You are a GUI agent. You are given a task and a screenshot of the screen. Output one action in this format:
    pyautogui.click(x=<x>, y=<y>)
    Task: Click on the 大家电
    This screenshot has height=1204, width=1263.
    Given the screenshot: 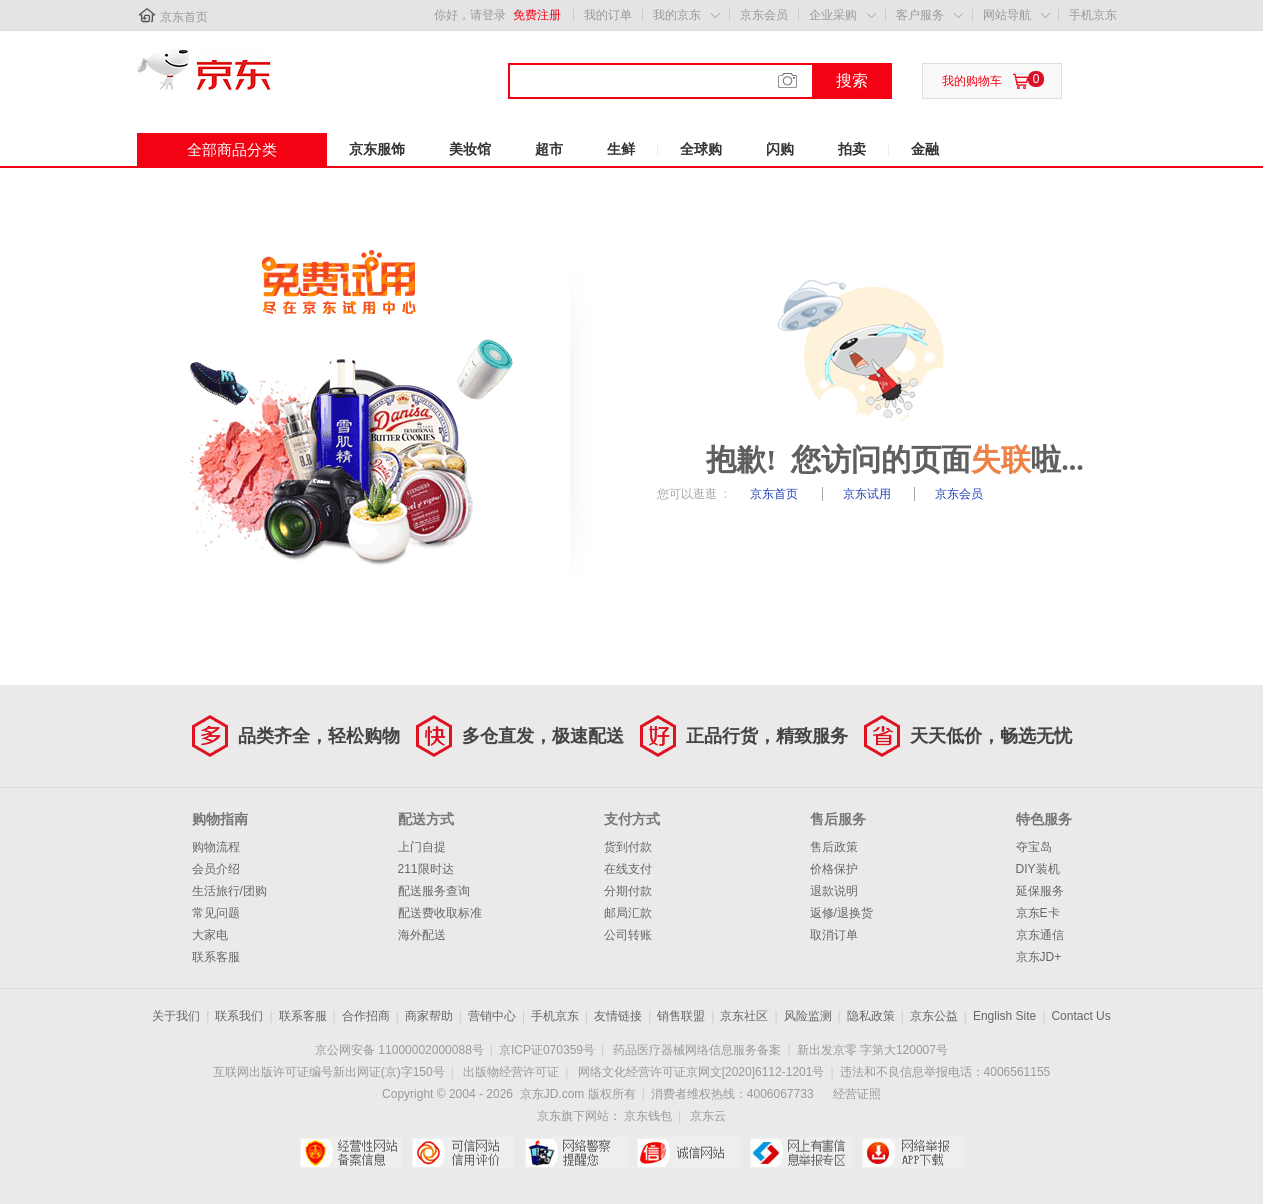 What is the action you would take?
    pyautogui.click(x=210, y=935)
    